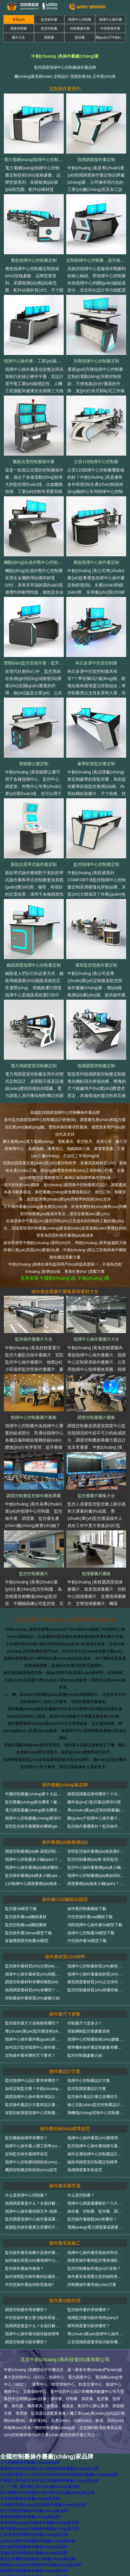  Describe the element at coordinates (96, 562) in the screenshot. I see `應急指揮中心操作臺定制` at that location.